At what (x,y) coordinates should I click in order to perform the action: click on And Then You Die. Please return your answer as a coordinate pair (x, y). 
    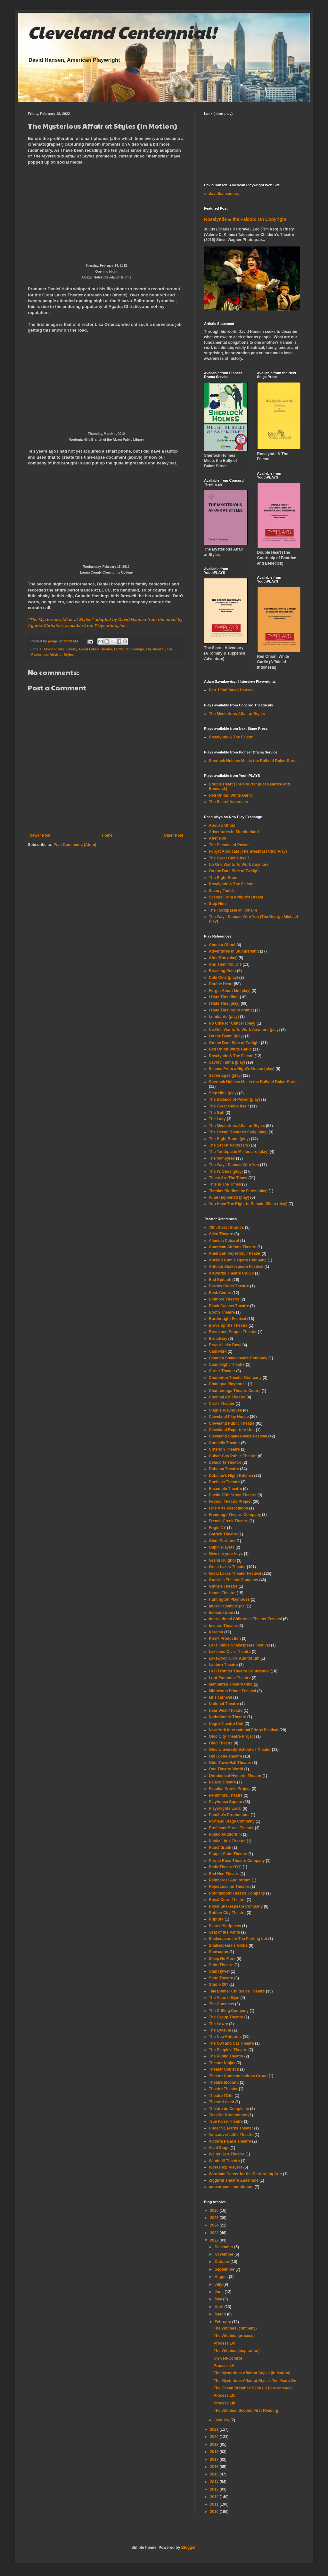
    Looking at the image, I should click on (225, 964).